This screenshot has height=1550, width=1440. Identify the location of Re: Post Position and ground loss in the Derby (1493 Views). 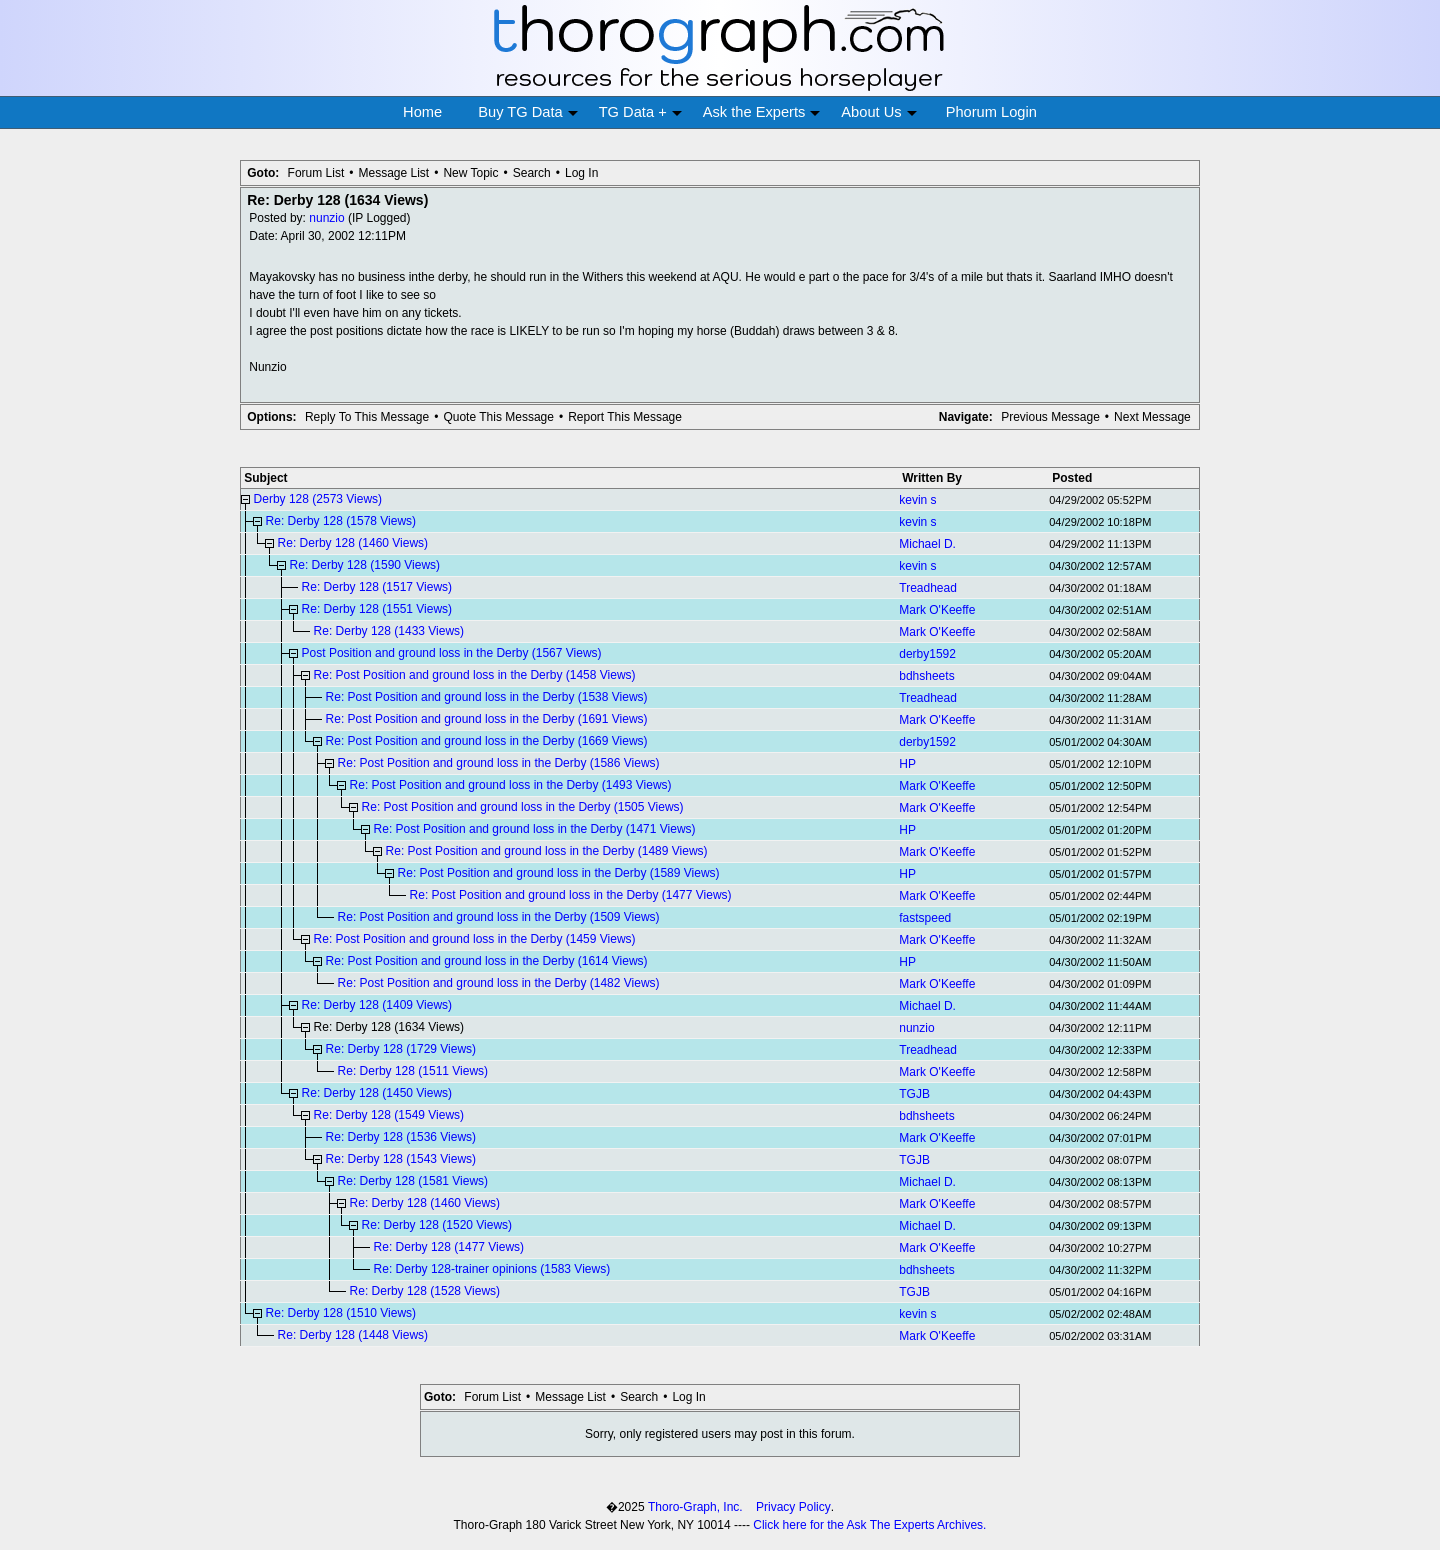
(511, 785).